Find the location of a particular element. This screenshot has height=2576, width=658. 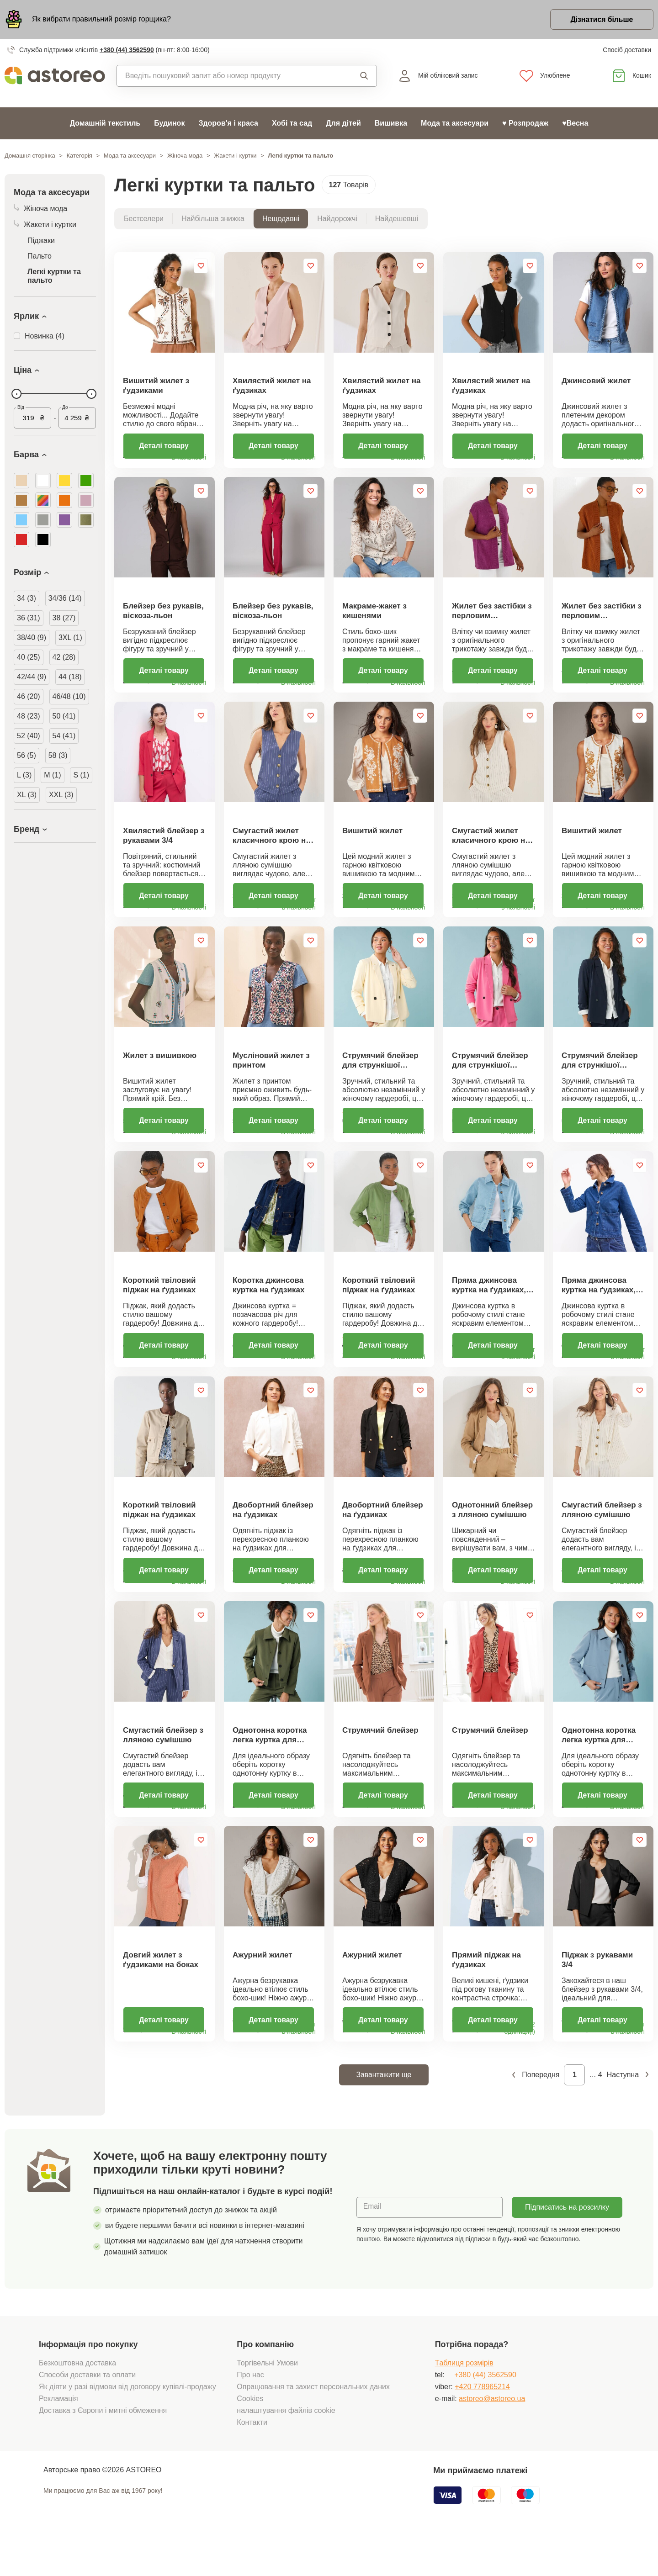

Як вибрати правильний розмір горщика? is located at coordinates (101, 19).